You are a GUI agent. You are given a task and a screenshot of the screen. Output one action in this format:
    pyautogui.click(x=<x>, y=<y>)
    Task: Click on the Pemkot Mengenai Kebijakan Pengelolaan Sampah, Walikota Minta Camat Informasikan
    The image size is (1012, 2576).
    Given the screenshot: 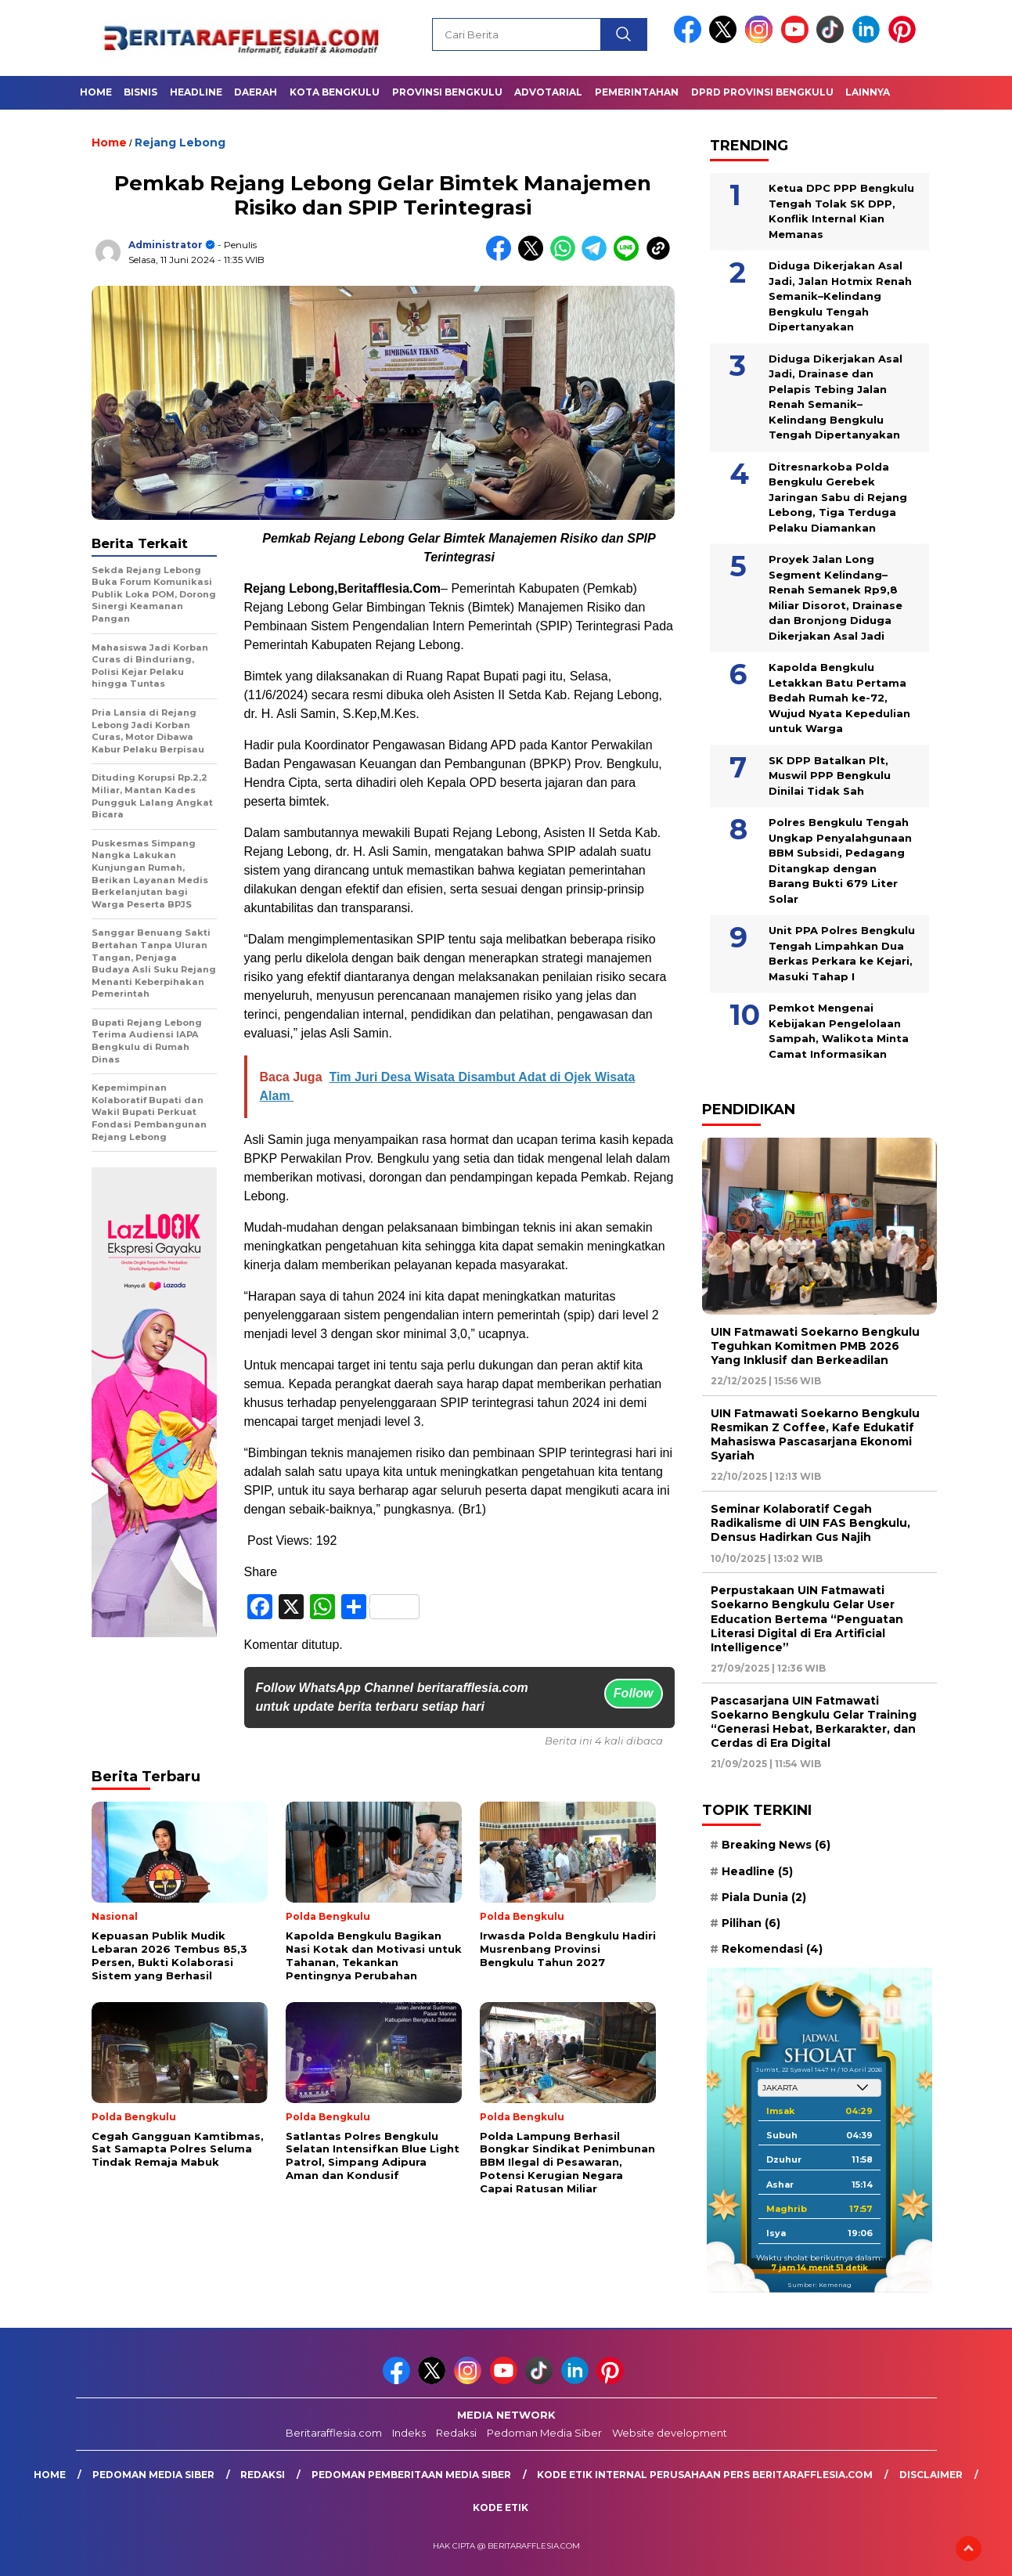 What is the action you would take?
    pyautogui.click(x=839, y=1030)
    